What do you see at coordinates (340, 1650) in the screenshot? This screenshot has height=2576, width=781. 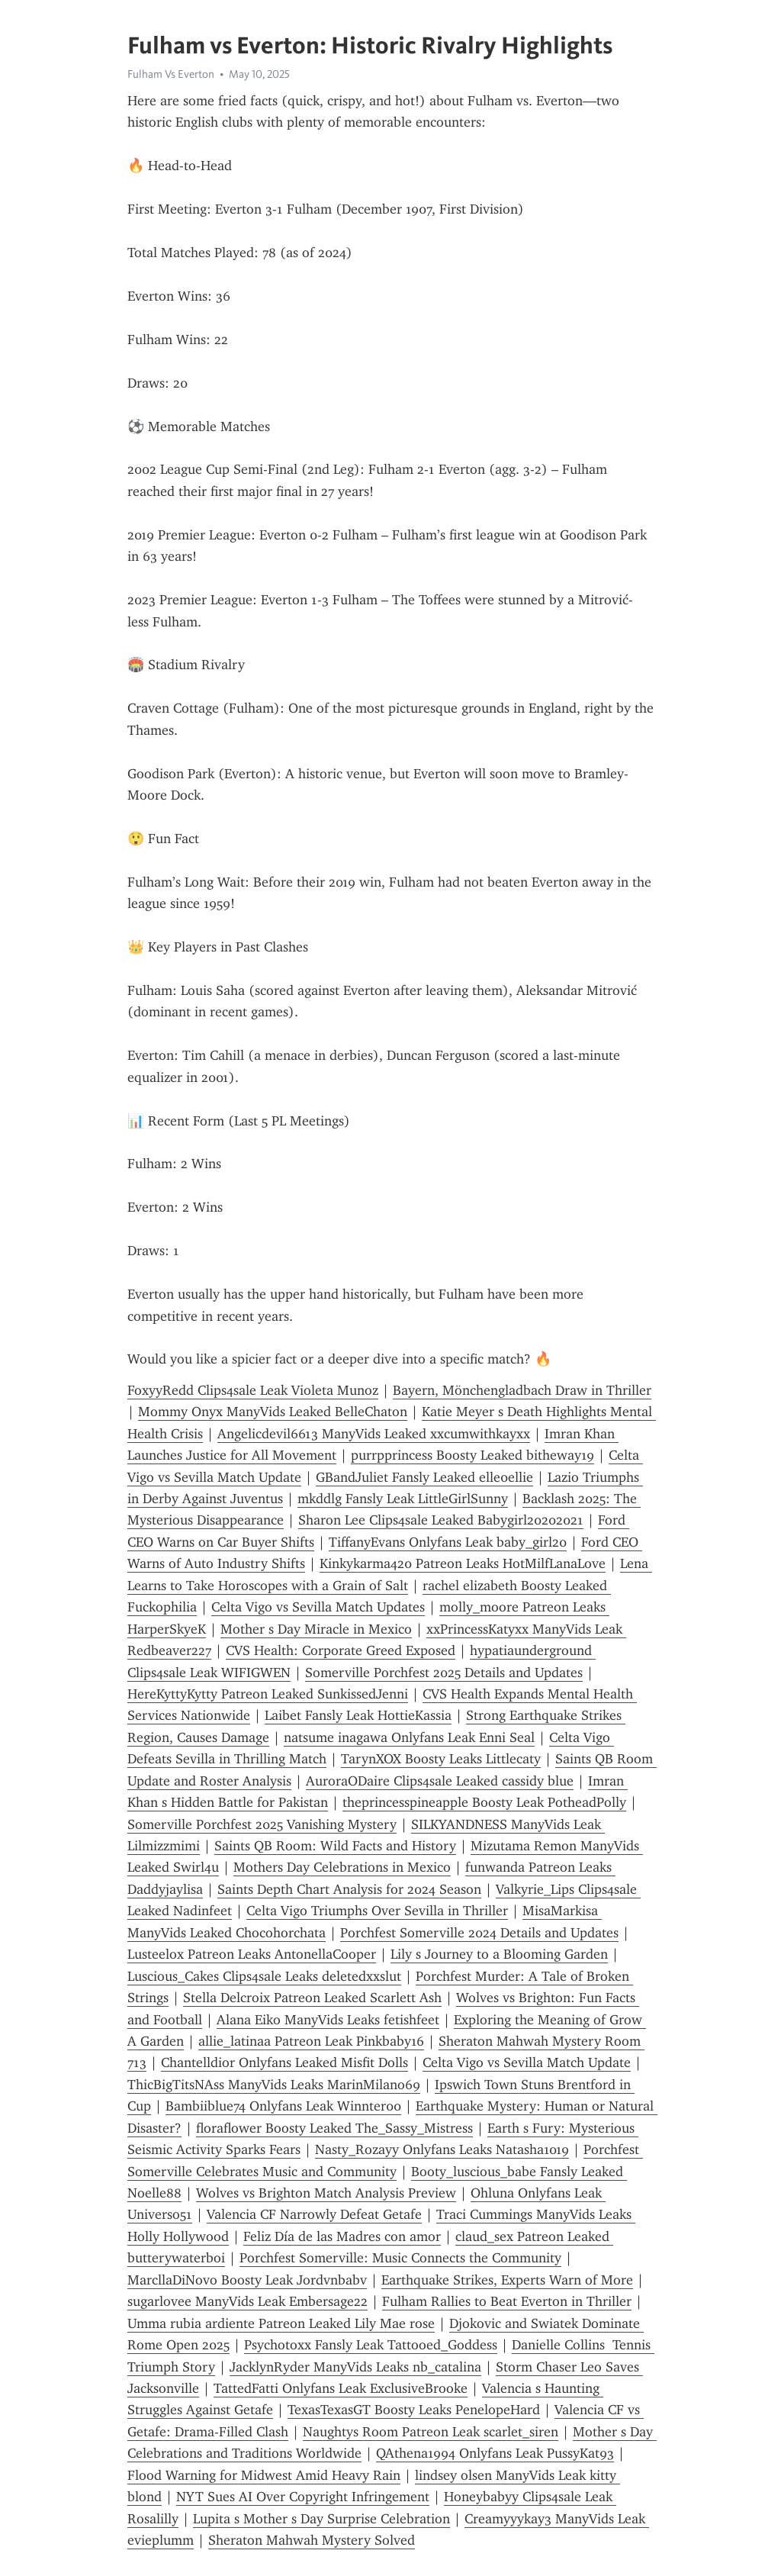 I see `CVS Health: Corporate Greed Exposed` at bounding box center [340, 1650].